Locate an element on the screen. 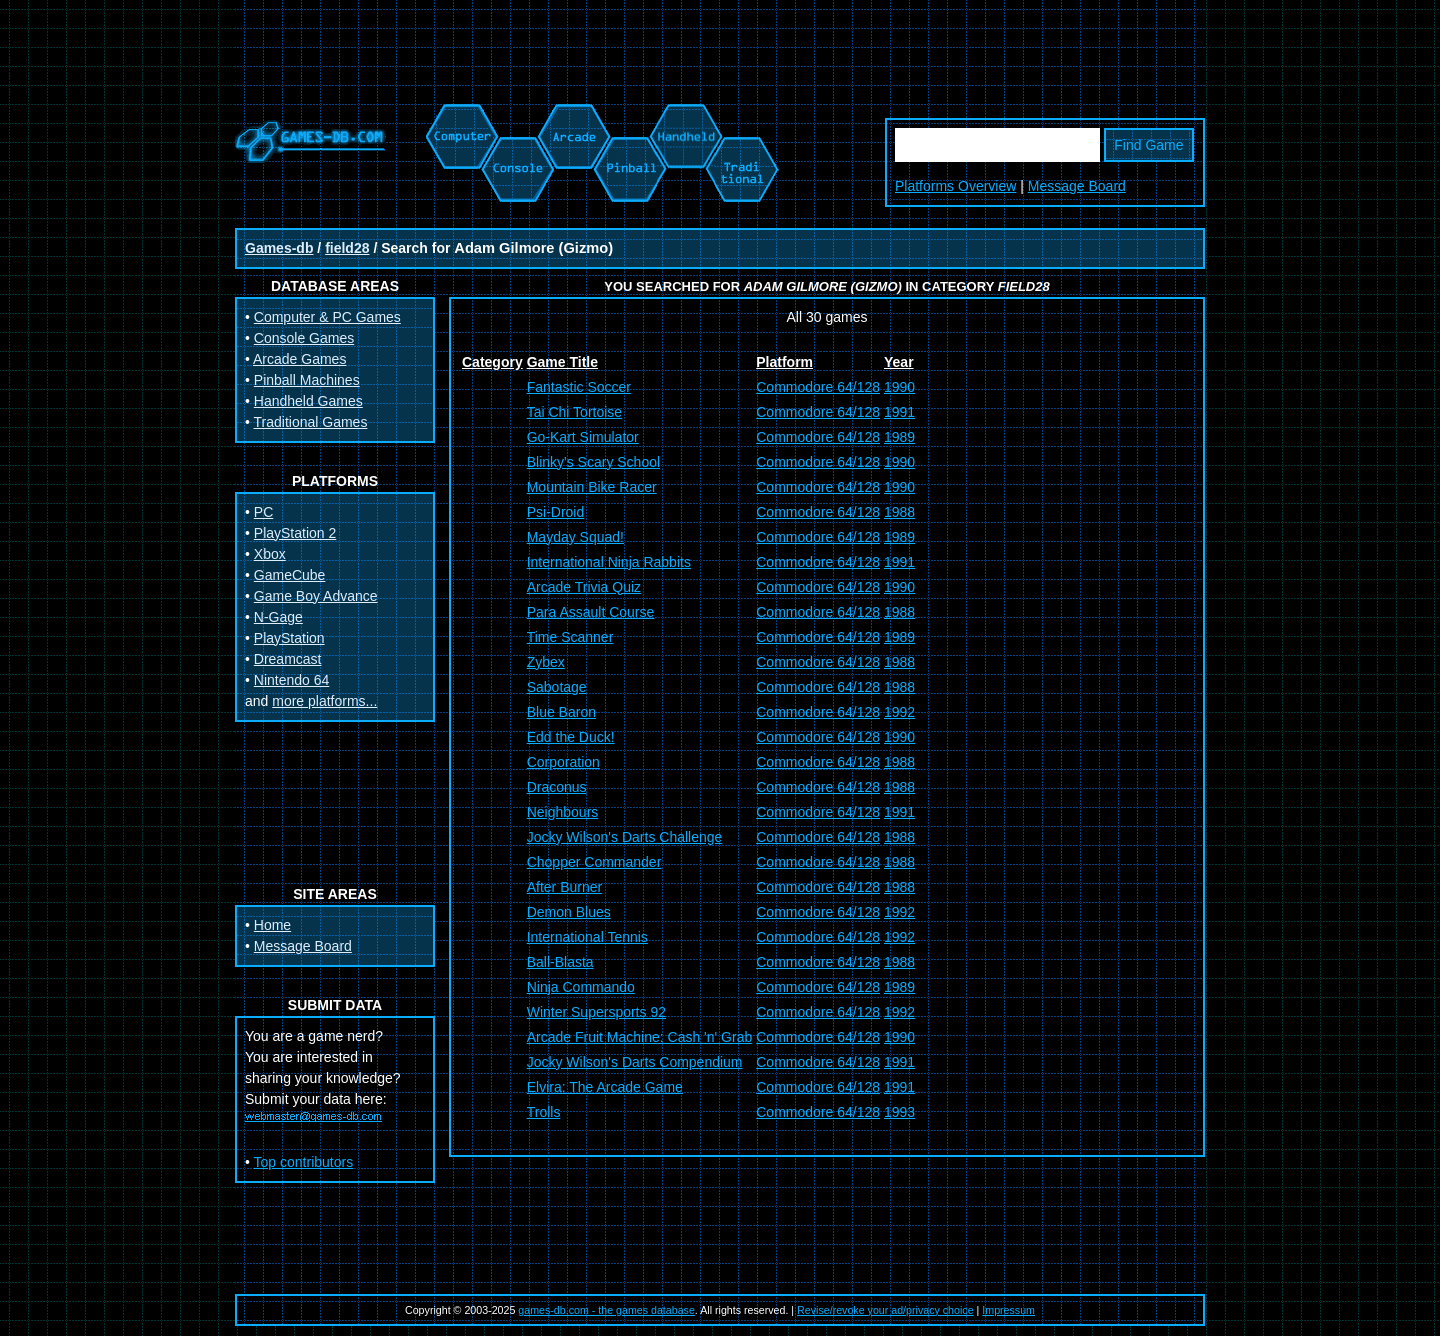  Para Assault Course is located at coordinates (591, 612).